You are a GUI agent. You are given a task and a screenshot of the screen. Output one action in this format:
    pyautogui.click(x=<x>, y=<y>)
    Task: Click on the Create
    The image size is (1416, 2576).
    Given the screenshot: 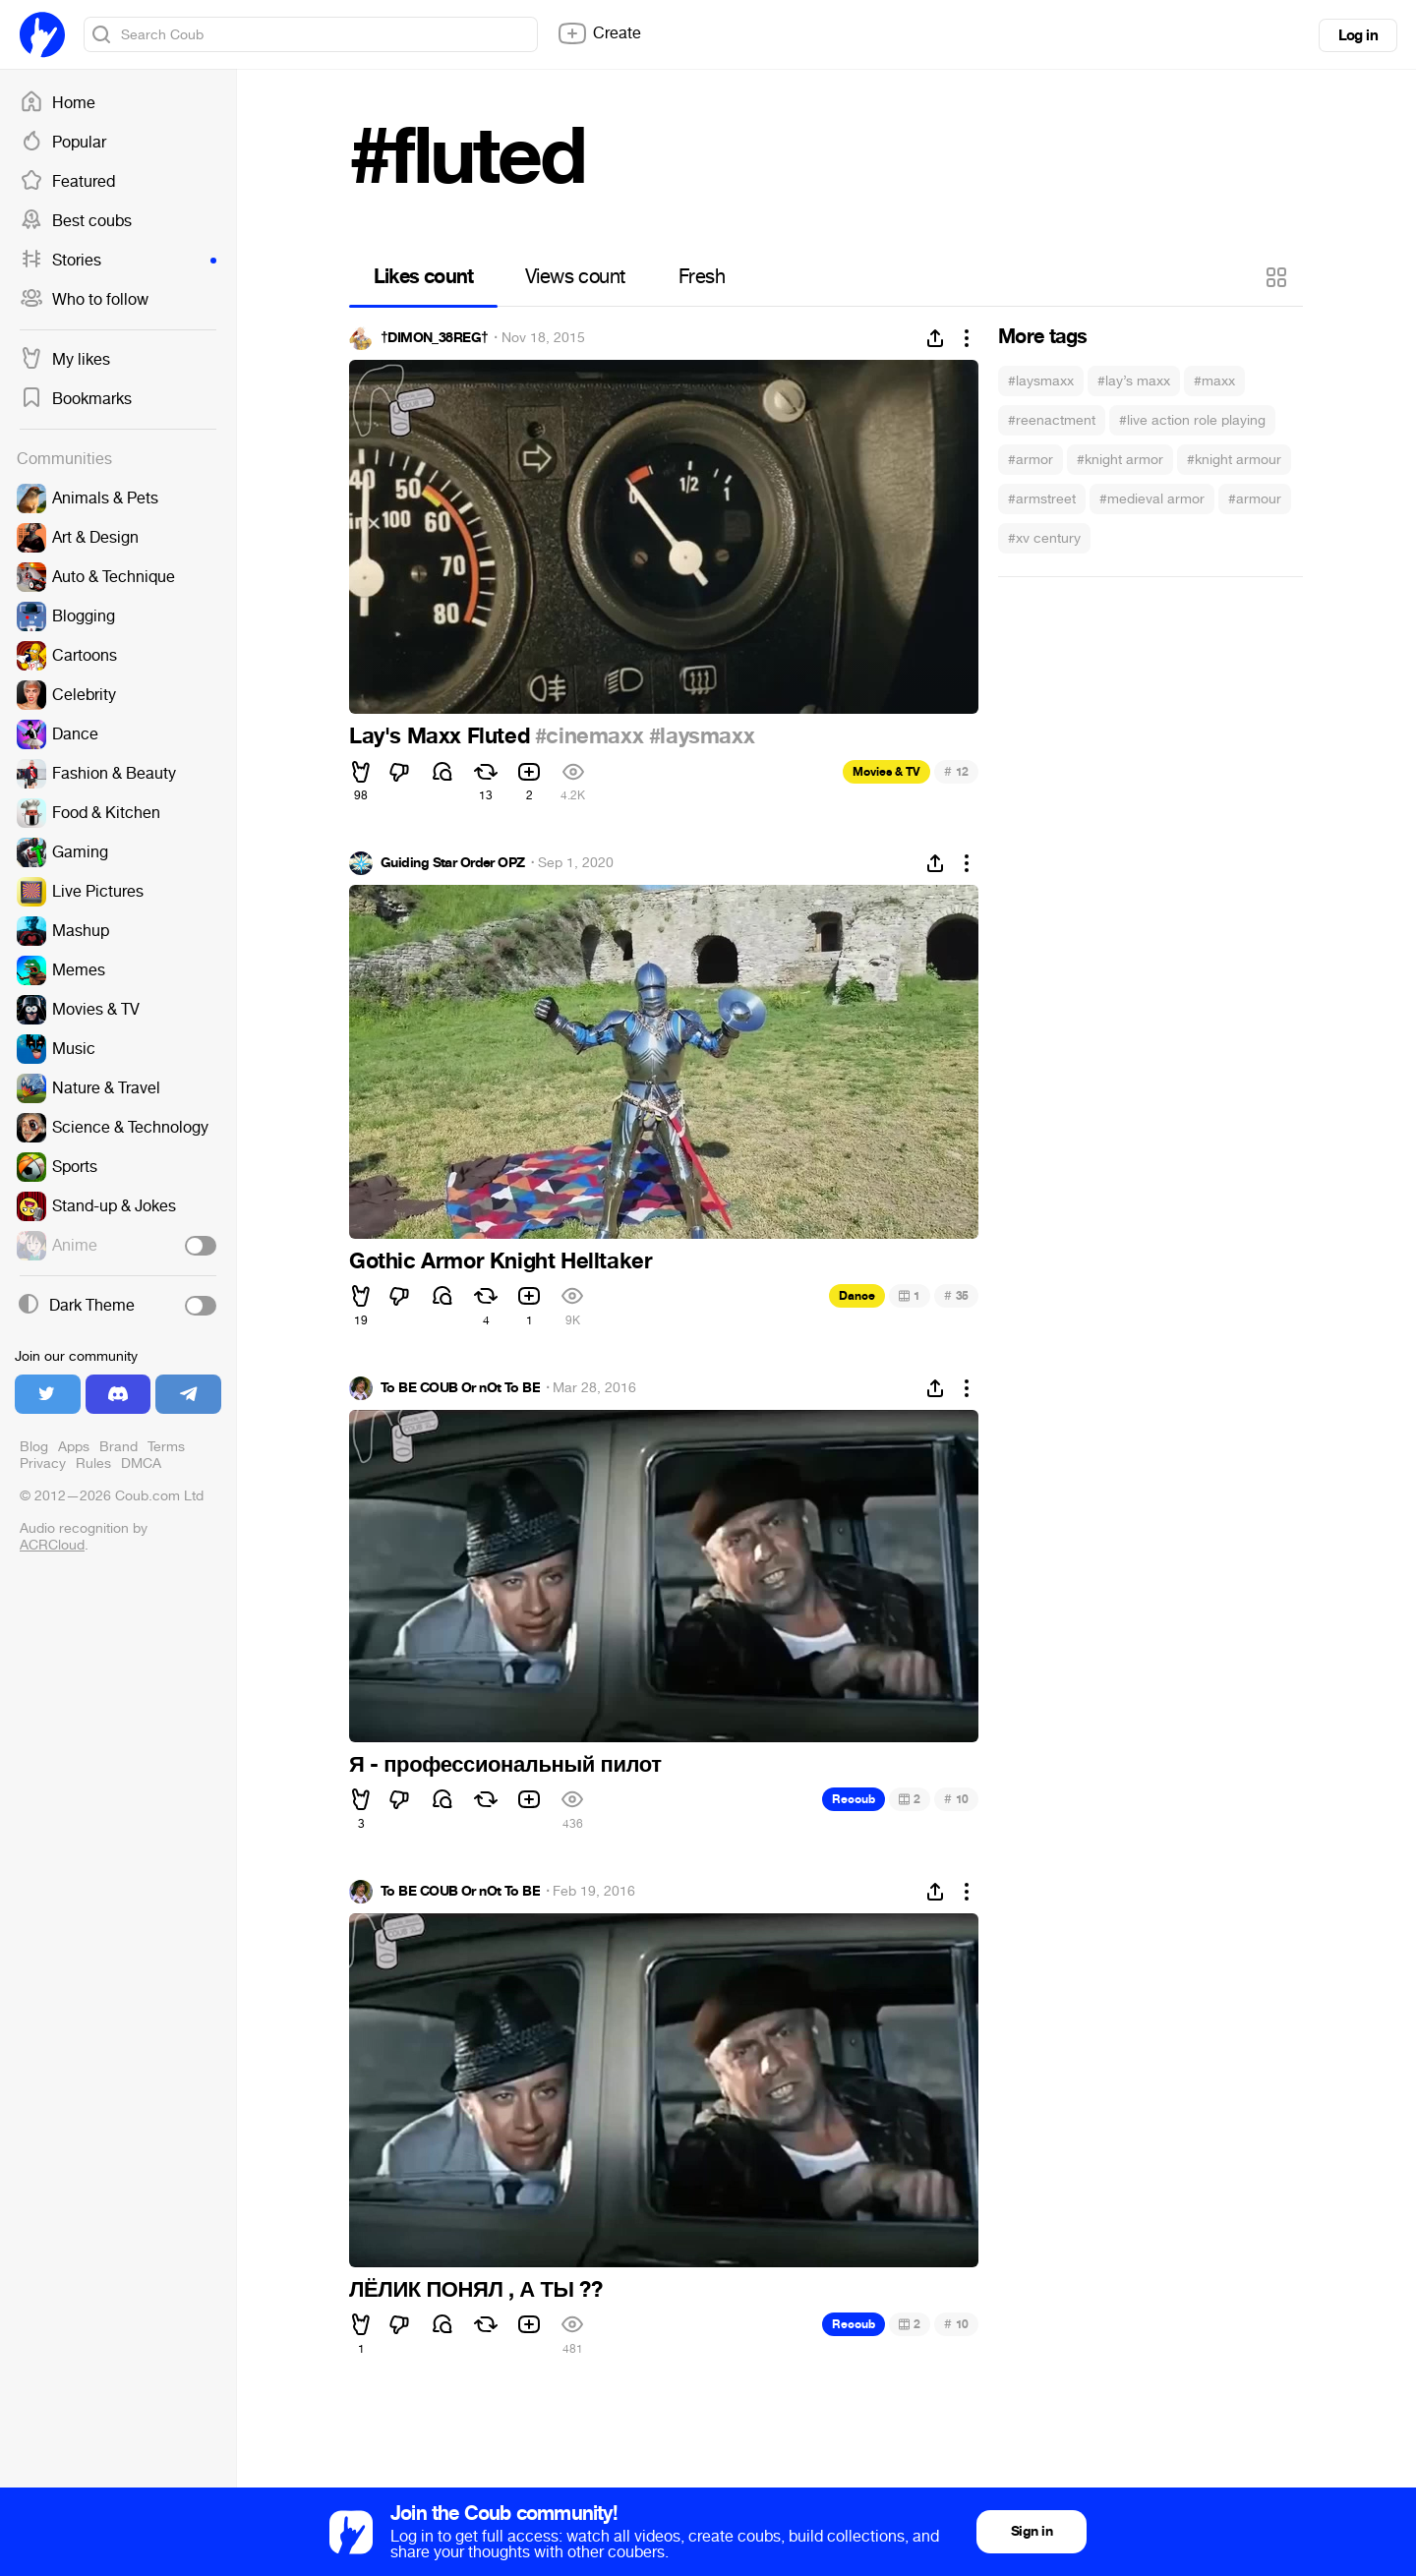 What is the action you would take?
    pyautogui.click(x=599, y=33)
    